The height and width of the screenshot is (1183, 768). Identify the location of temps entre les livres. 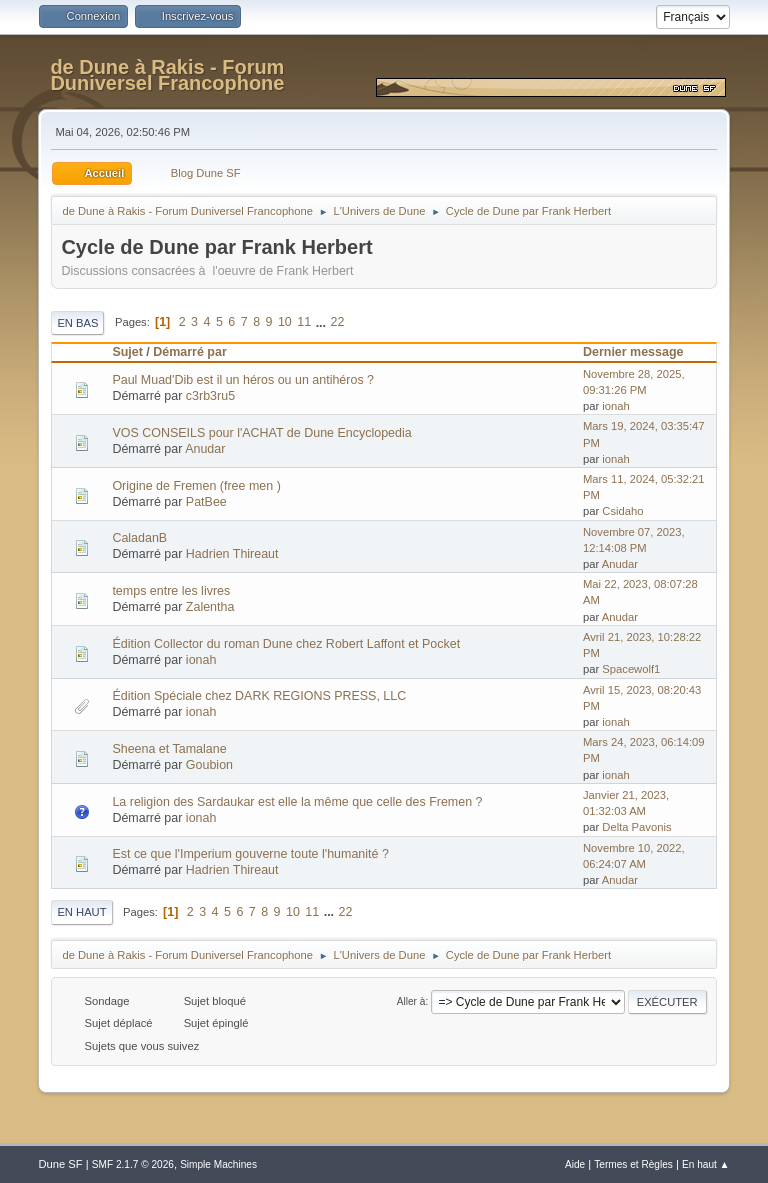
(171, 591).